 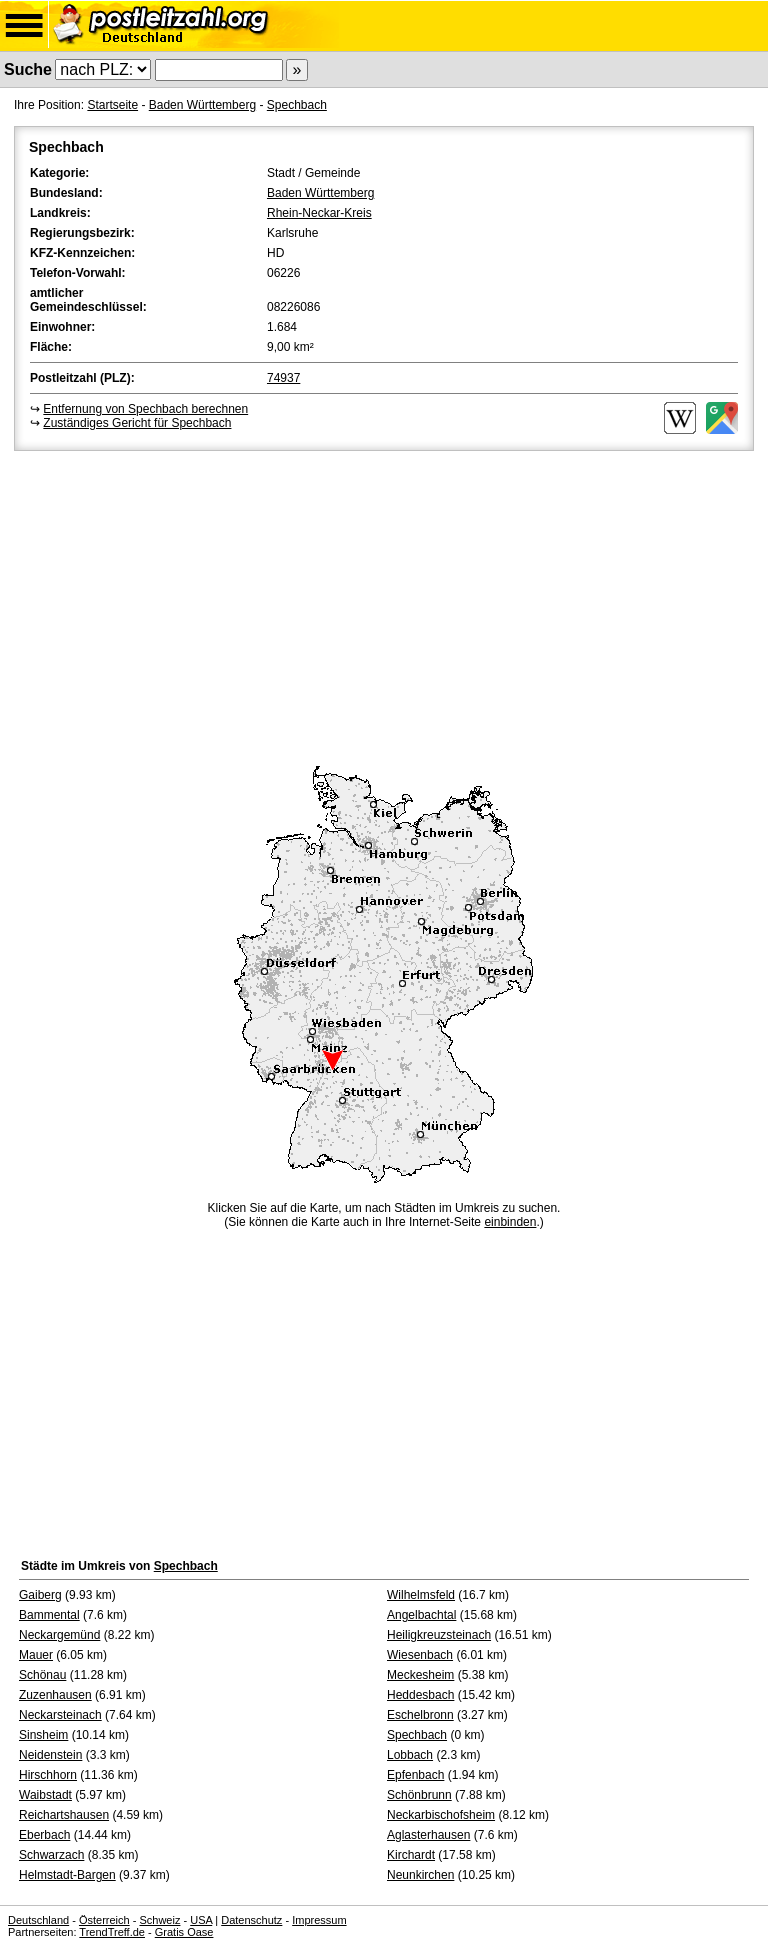 What do you see at coordinates (112, 105) in the screenshot?
I see `Startseite` at bounding box center [112, 105].